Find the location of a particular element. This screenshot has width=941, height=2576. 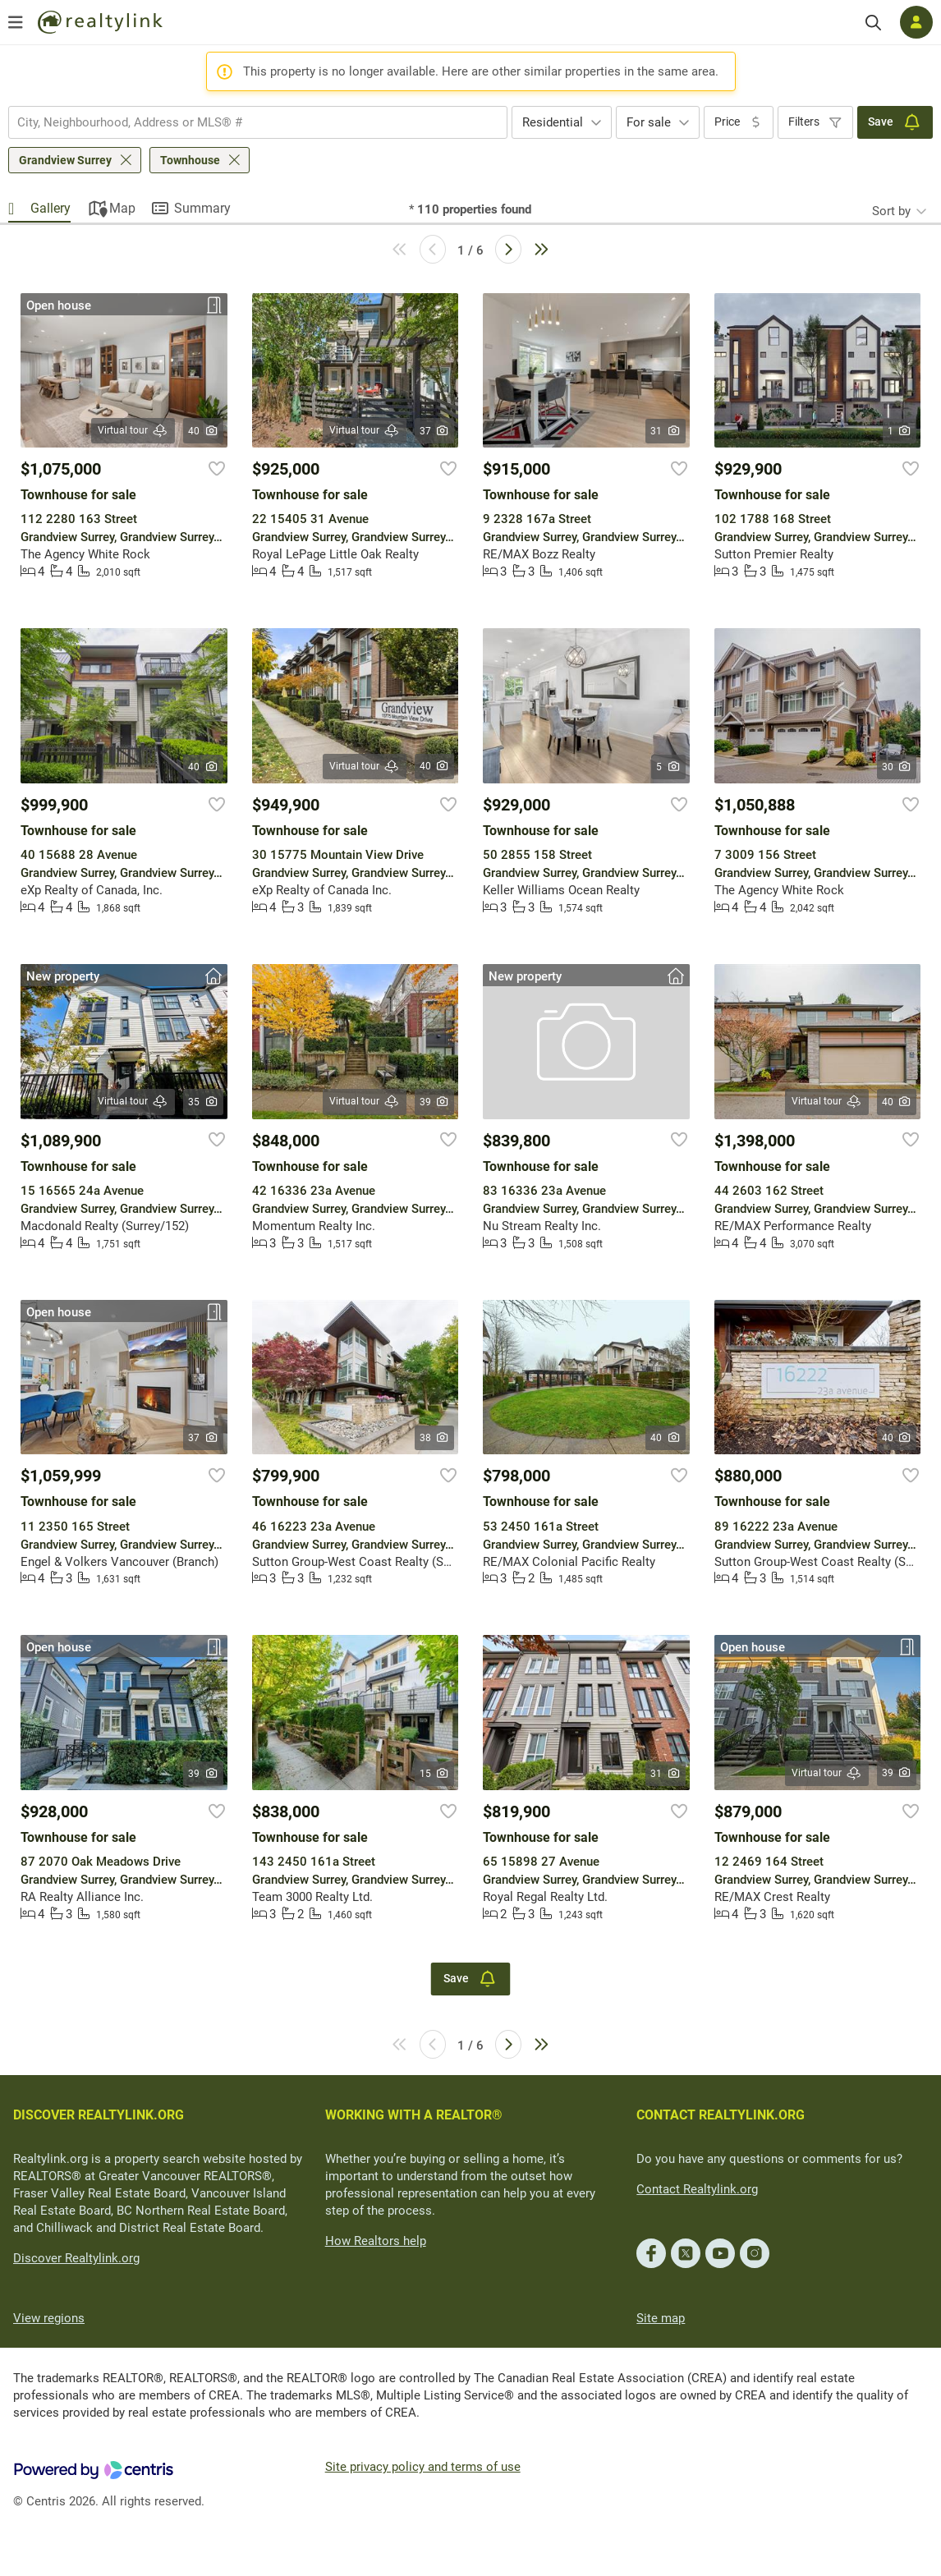

Site map is located at coordinates (660, 2318).